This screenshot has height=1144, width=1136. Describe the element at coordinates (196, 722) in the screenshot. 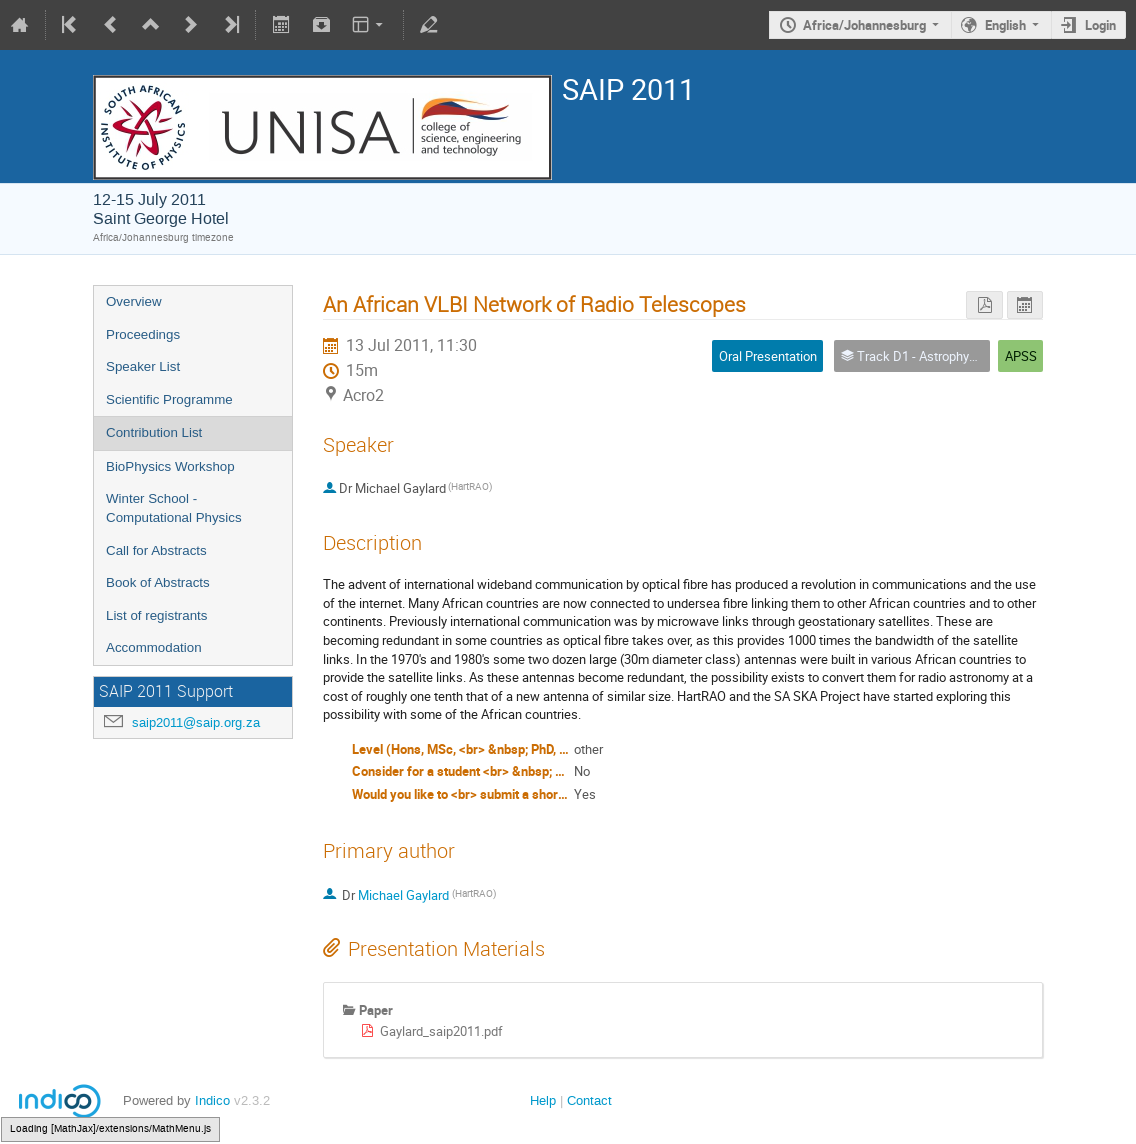

I see `saip2011@saip.org.za` at that location.